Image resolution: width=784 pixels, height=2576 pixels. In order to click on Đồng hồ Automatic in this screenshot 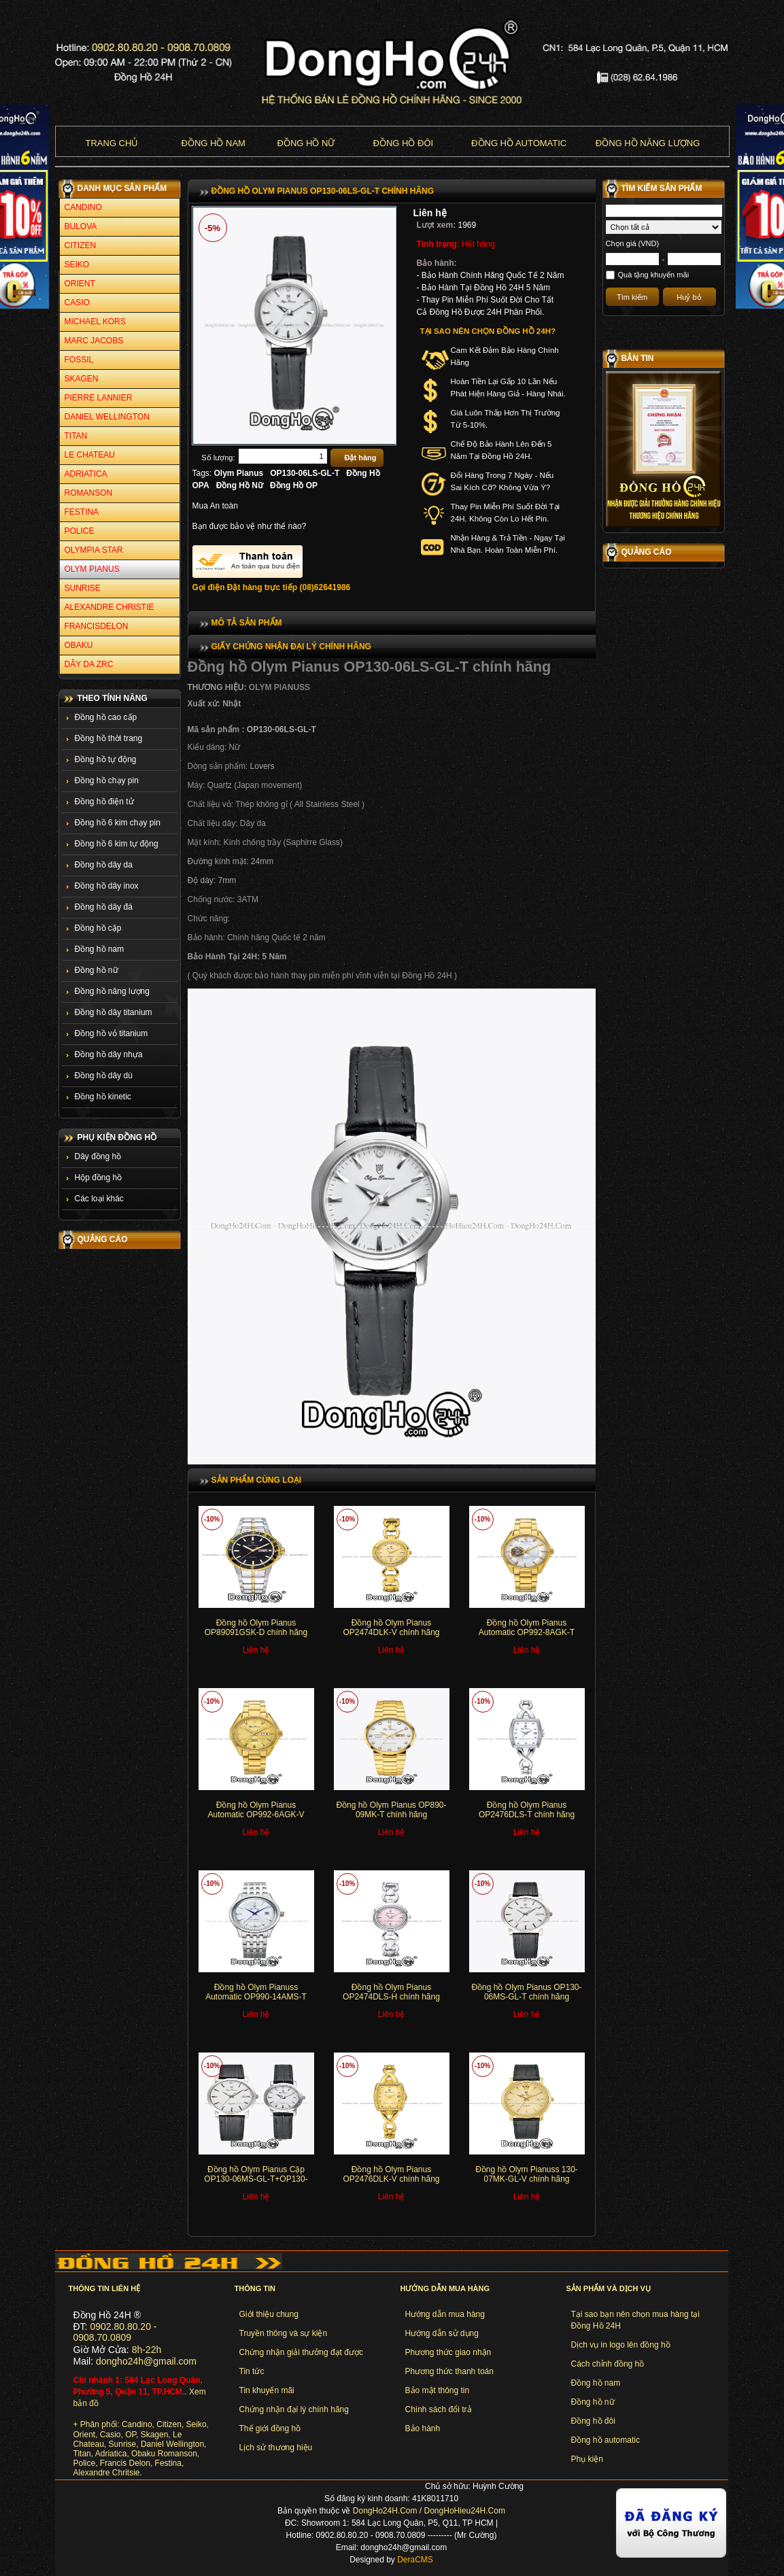, I will do `click(519, 143)`.